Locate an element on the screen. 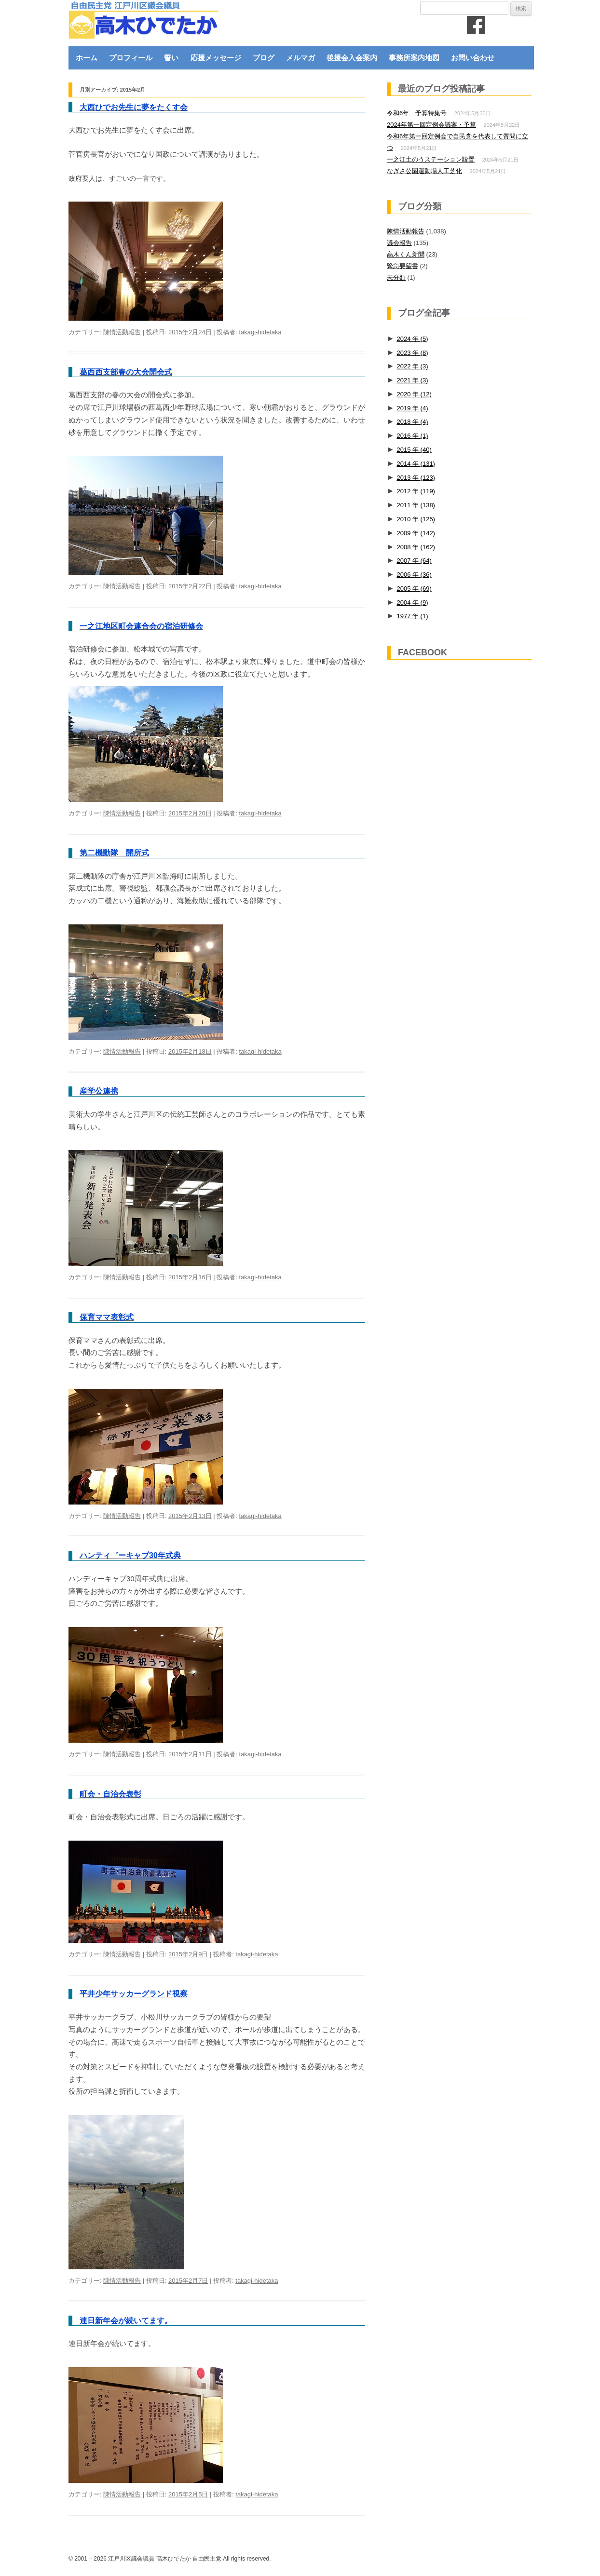  応援メッセージ is located at coordinates (216, 58).